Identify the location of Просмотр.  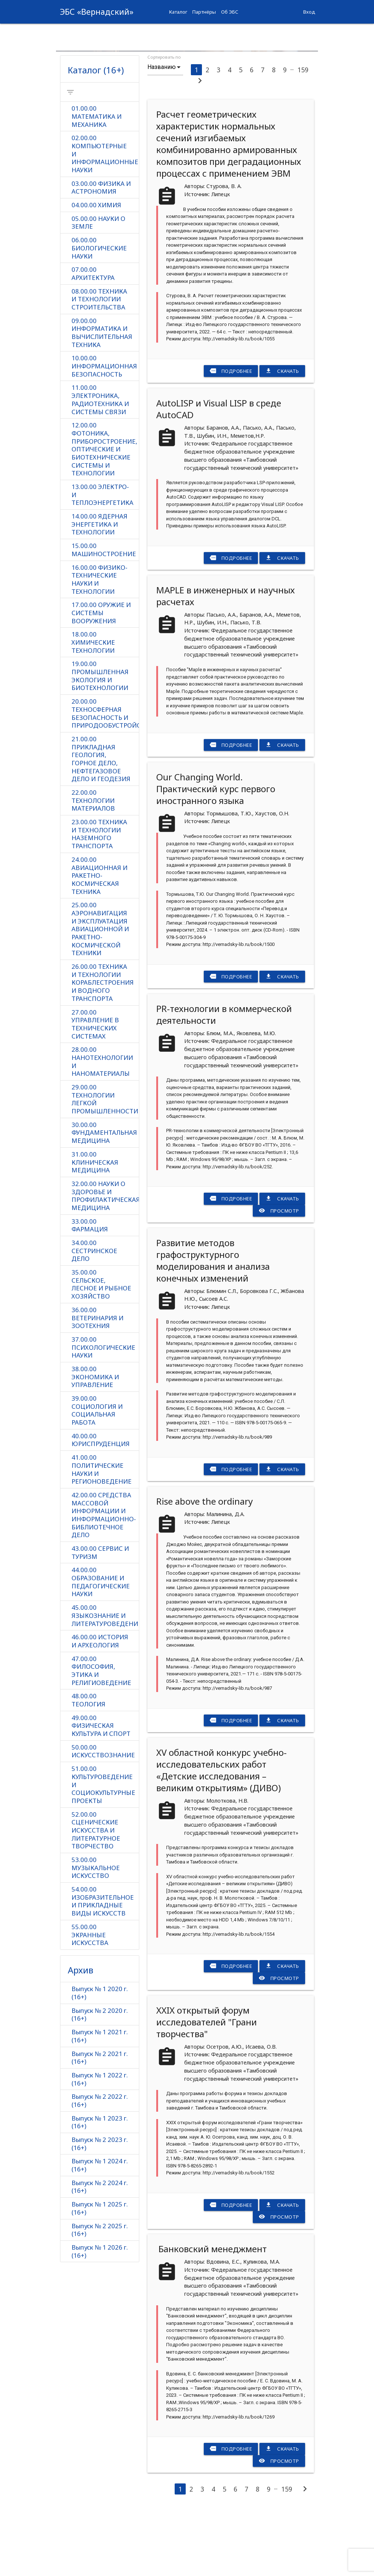
(279, 1272).